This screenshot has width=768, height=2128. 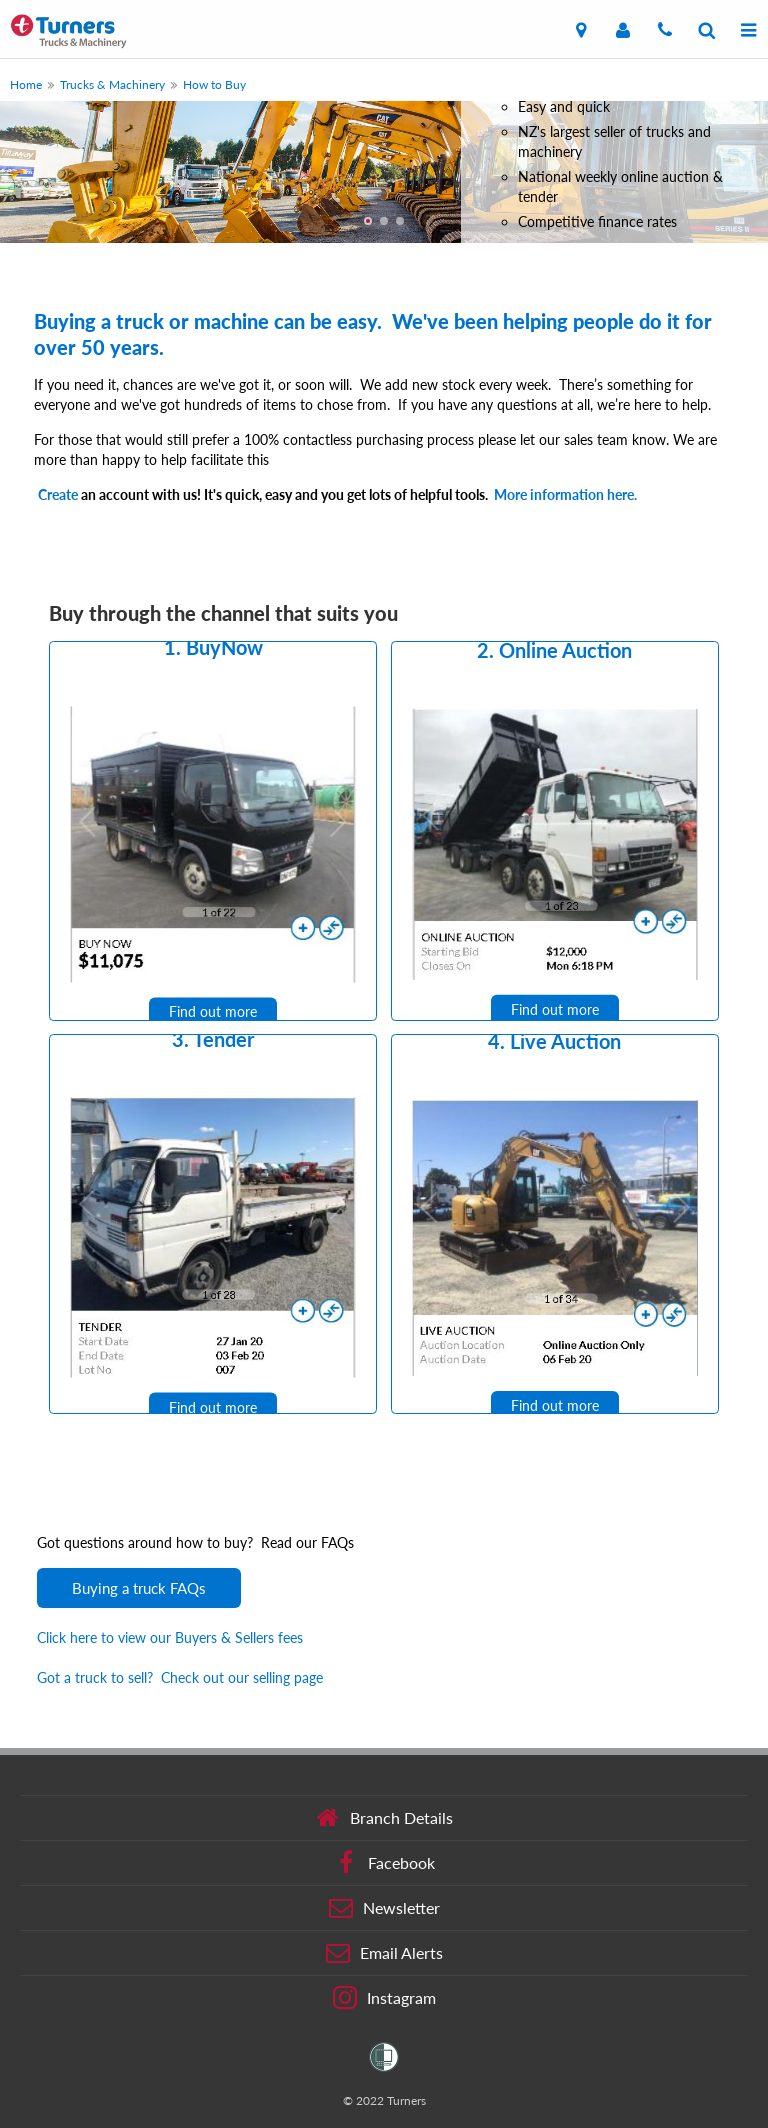 What do you see at coordinates (384, 1908) in the screenshot?
I see `Newsletter` at bounding box center [384, 1908].